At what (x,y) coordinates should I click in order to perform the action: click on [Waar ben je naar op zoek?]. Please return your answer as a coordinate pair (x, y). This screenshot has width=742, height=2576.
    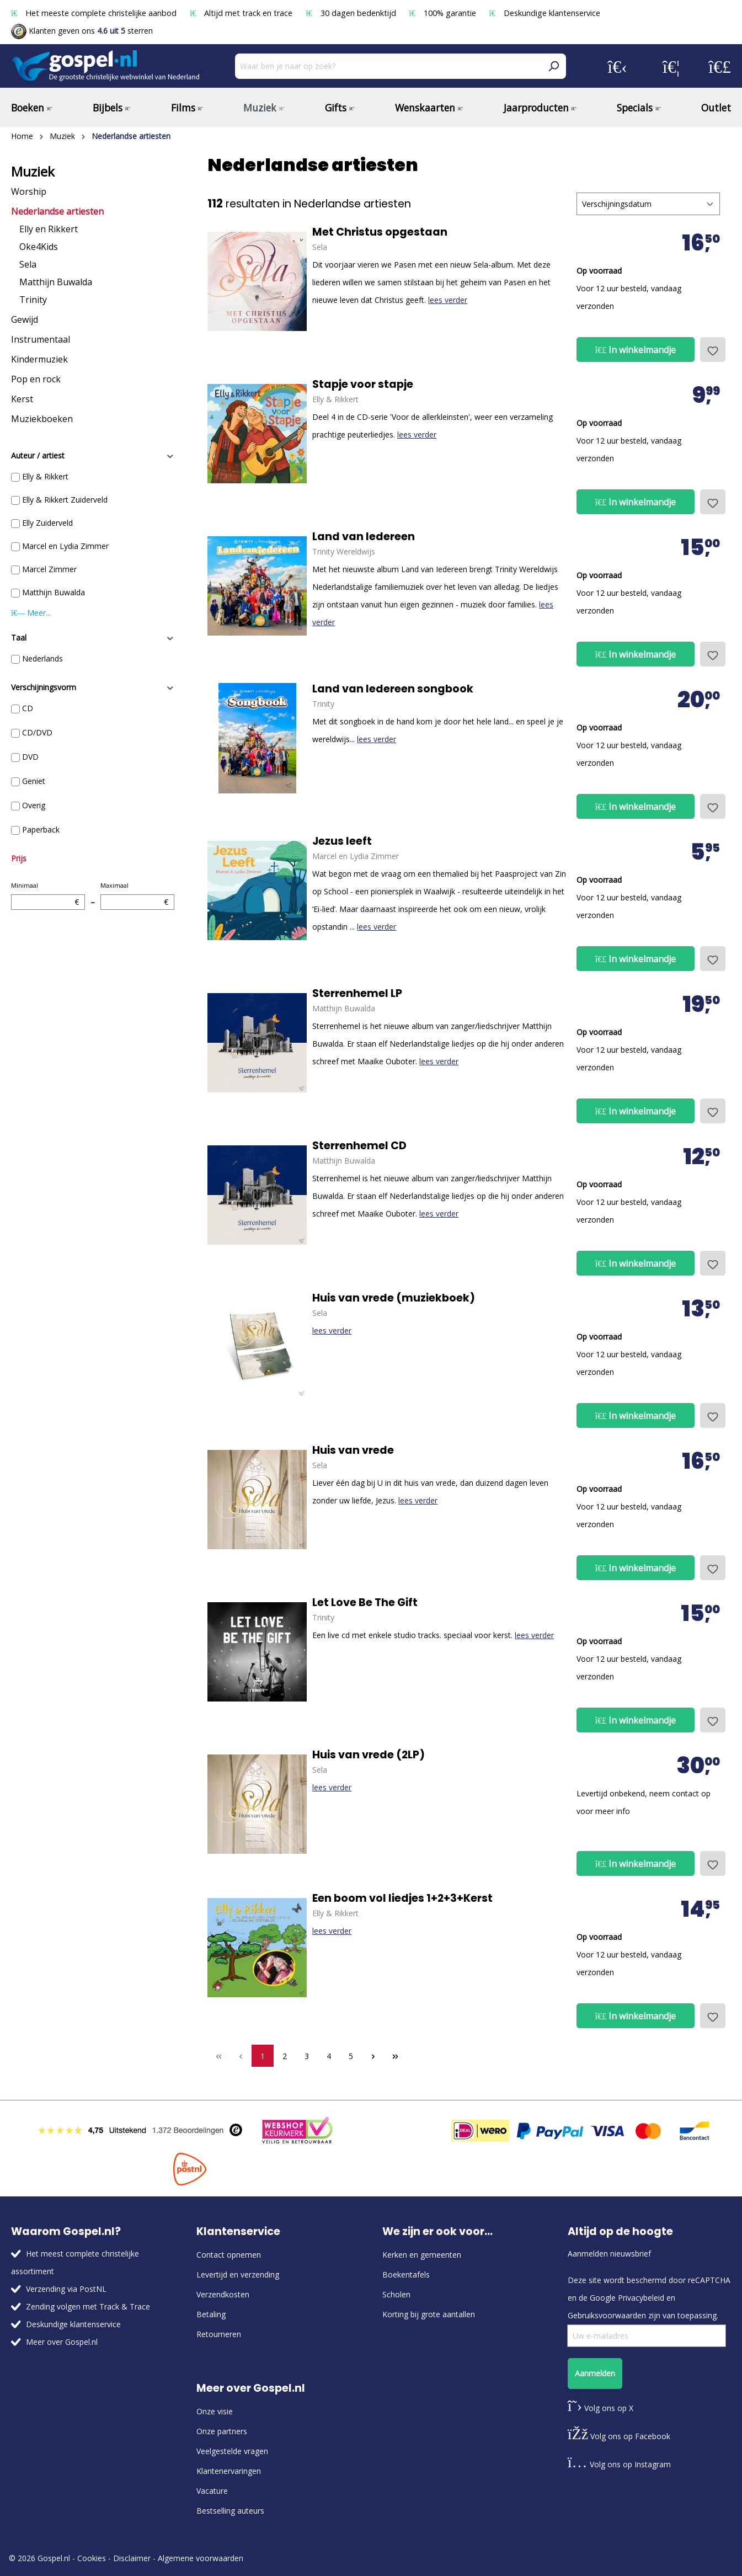
    Looking at the image, I should click on (388, 66).